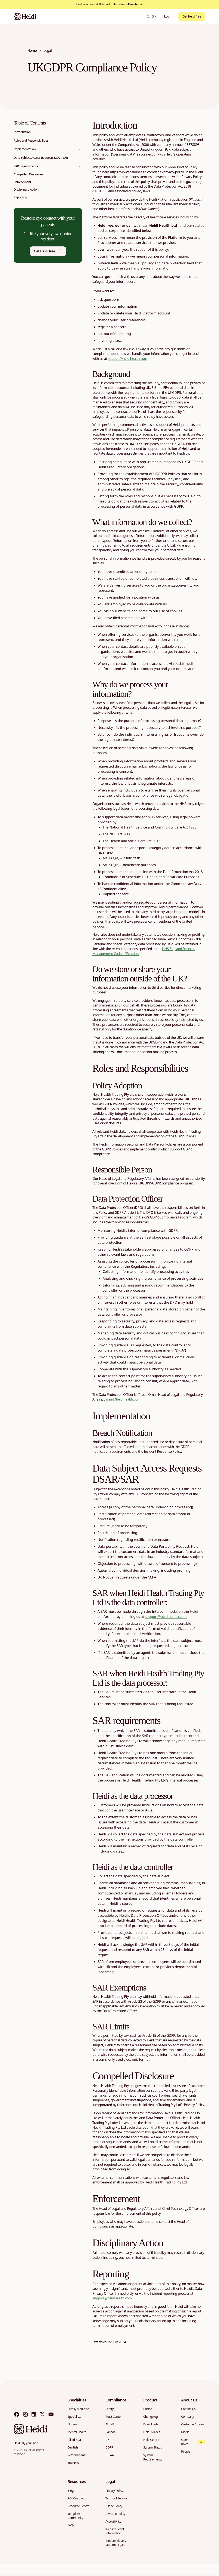 This screenshot has height=2576, width=219. I want to click on Get Heidi free, so click(192, 16).